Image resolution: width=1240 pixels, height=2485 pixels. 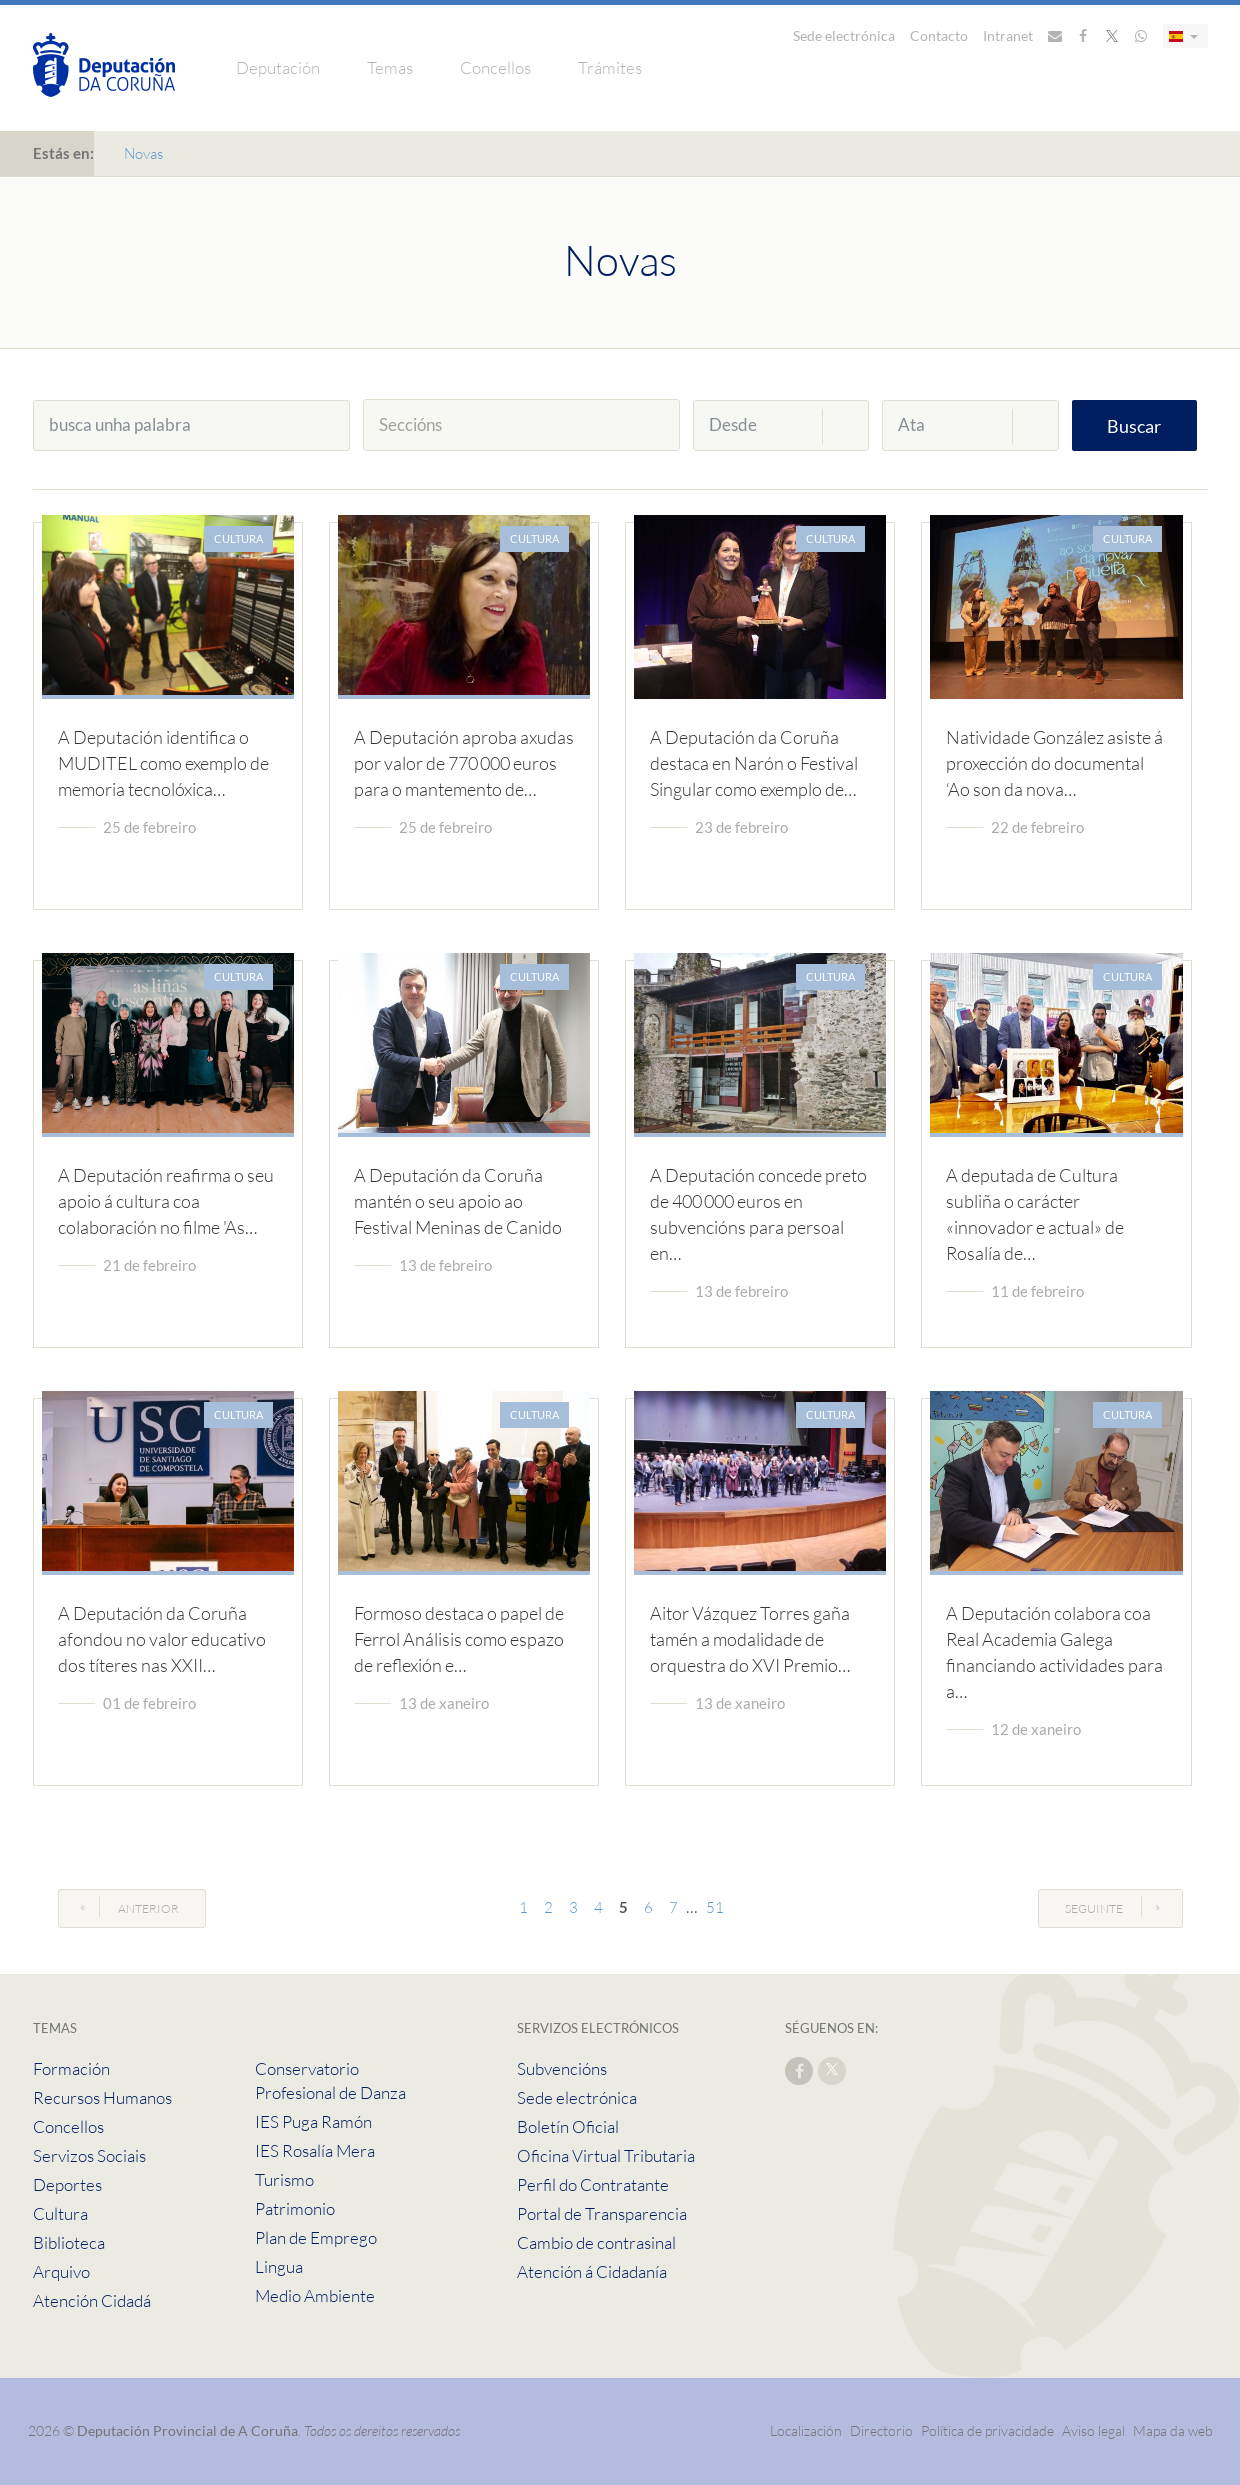 I want to click on Cambio de contrasinal, so click(x=596, y=2242).